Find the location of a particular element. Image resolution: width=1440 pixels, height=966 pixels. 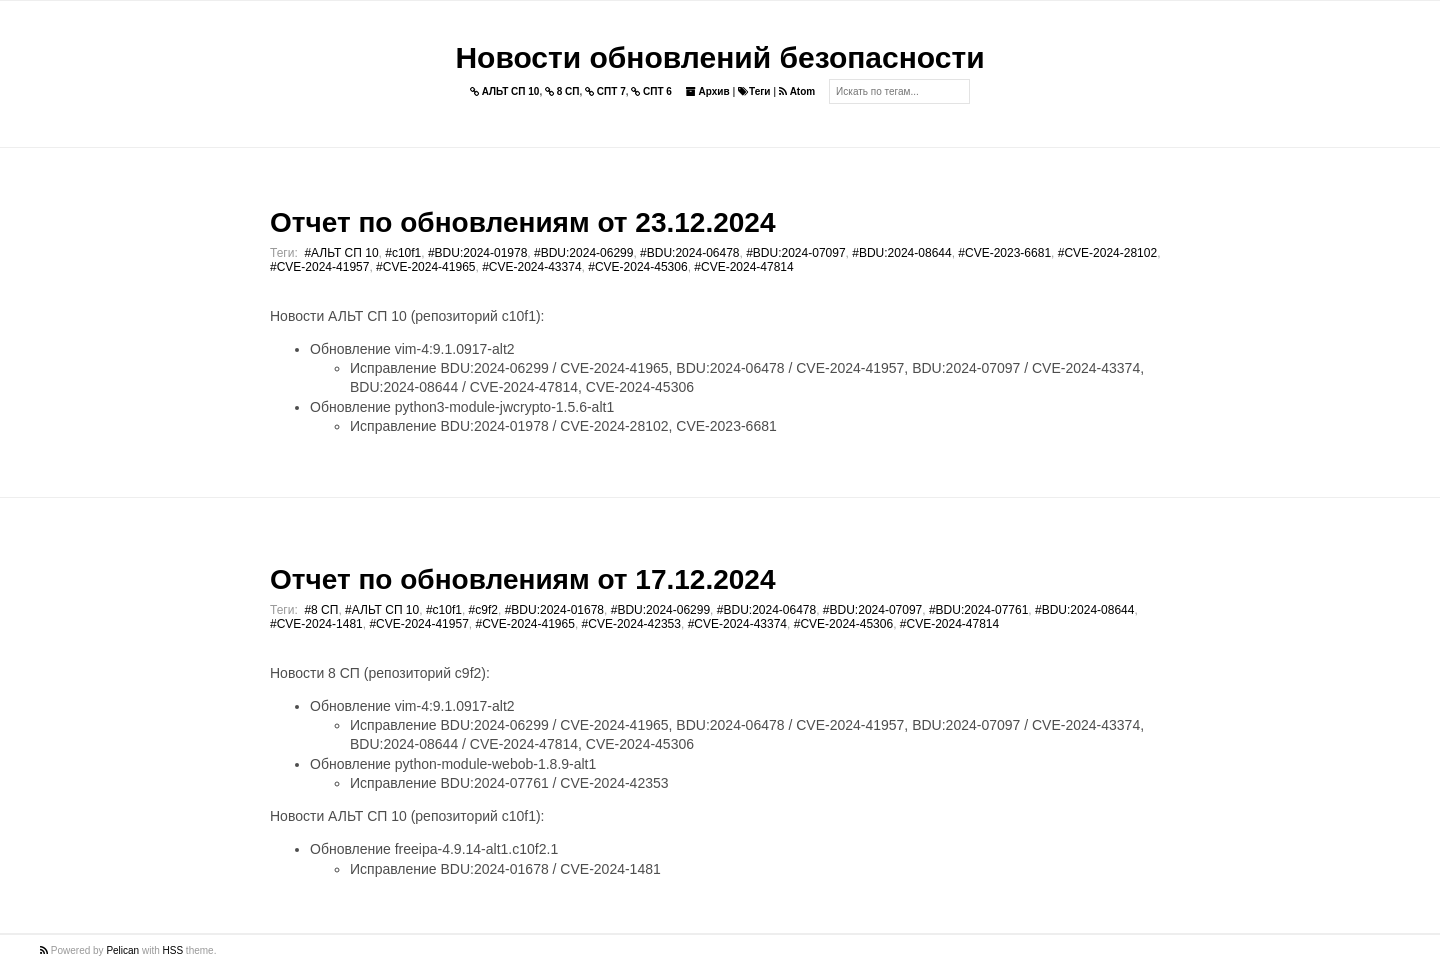

#BDU:2024-08644 is located at coordinates (901, 253).